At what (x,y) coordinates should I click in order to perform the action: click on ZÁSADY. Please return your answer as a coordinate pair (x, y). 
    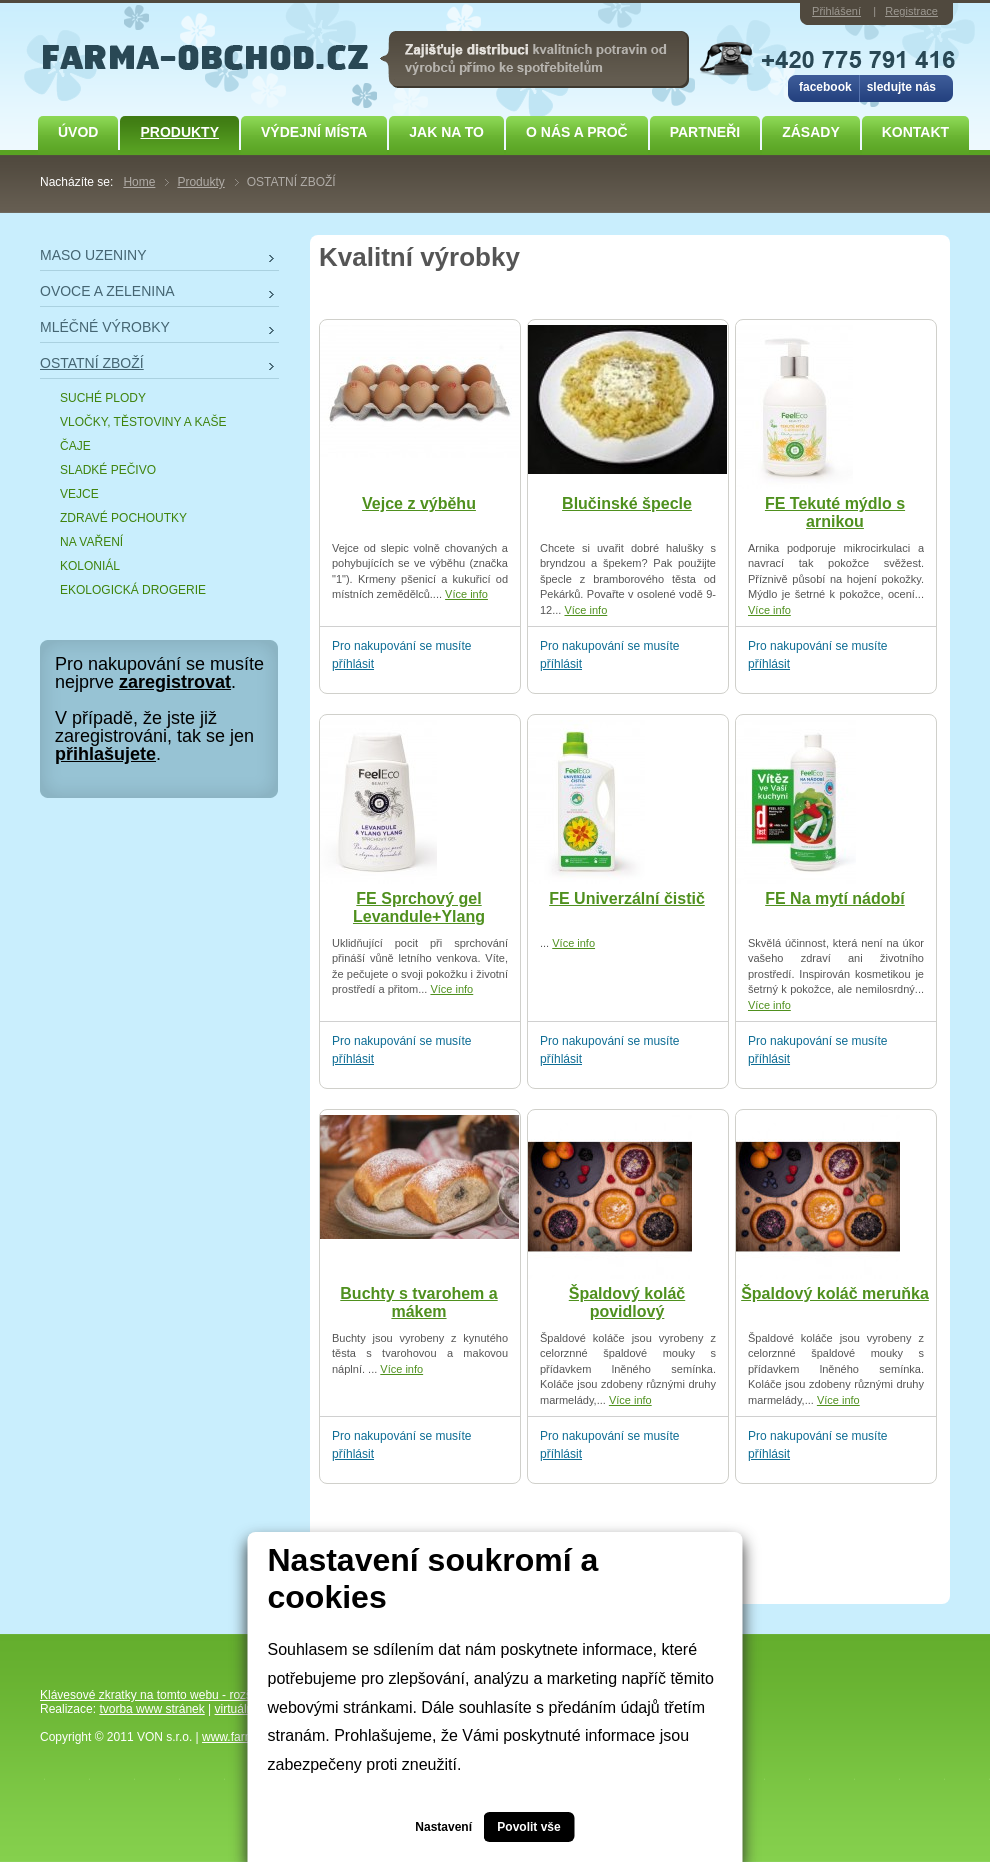
    Looking at the image, I should click on (811, 132).